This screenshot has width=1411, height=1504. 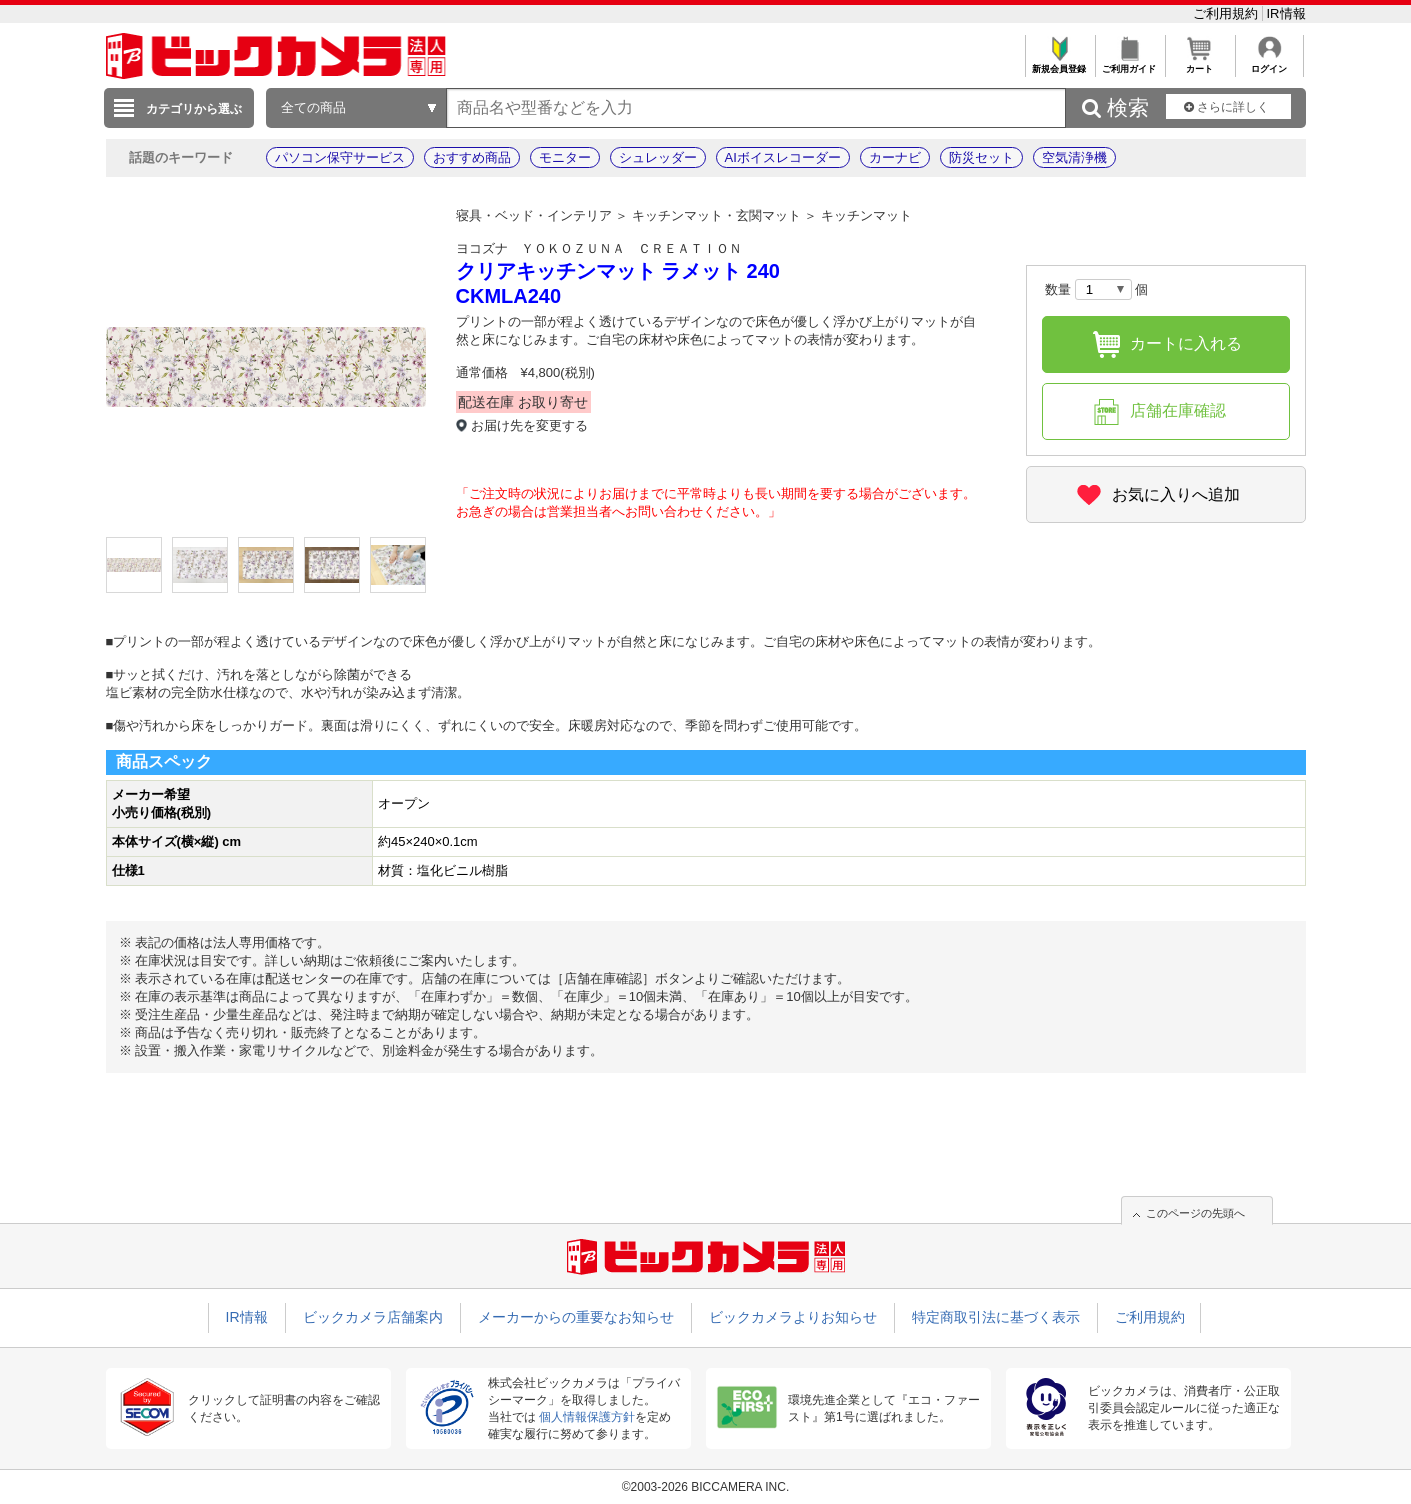 I want to click on メーカーからの重要なお知らせ, so click(x=576, y=1317).